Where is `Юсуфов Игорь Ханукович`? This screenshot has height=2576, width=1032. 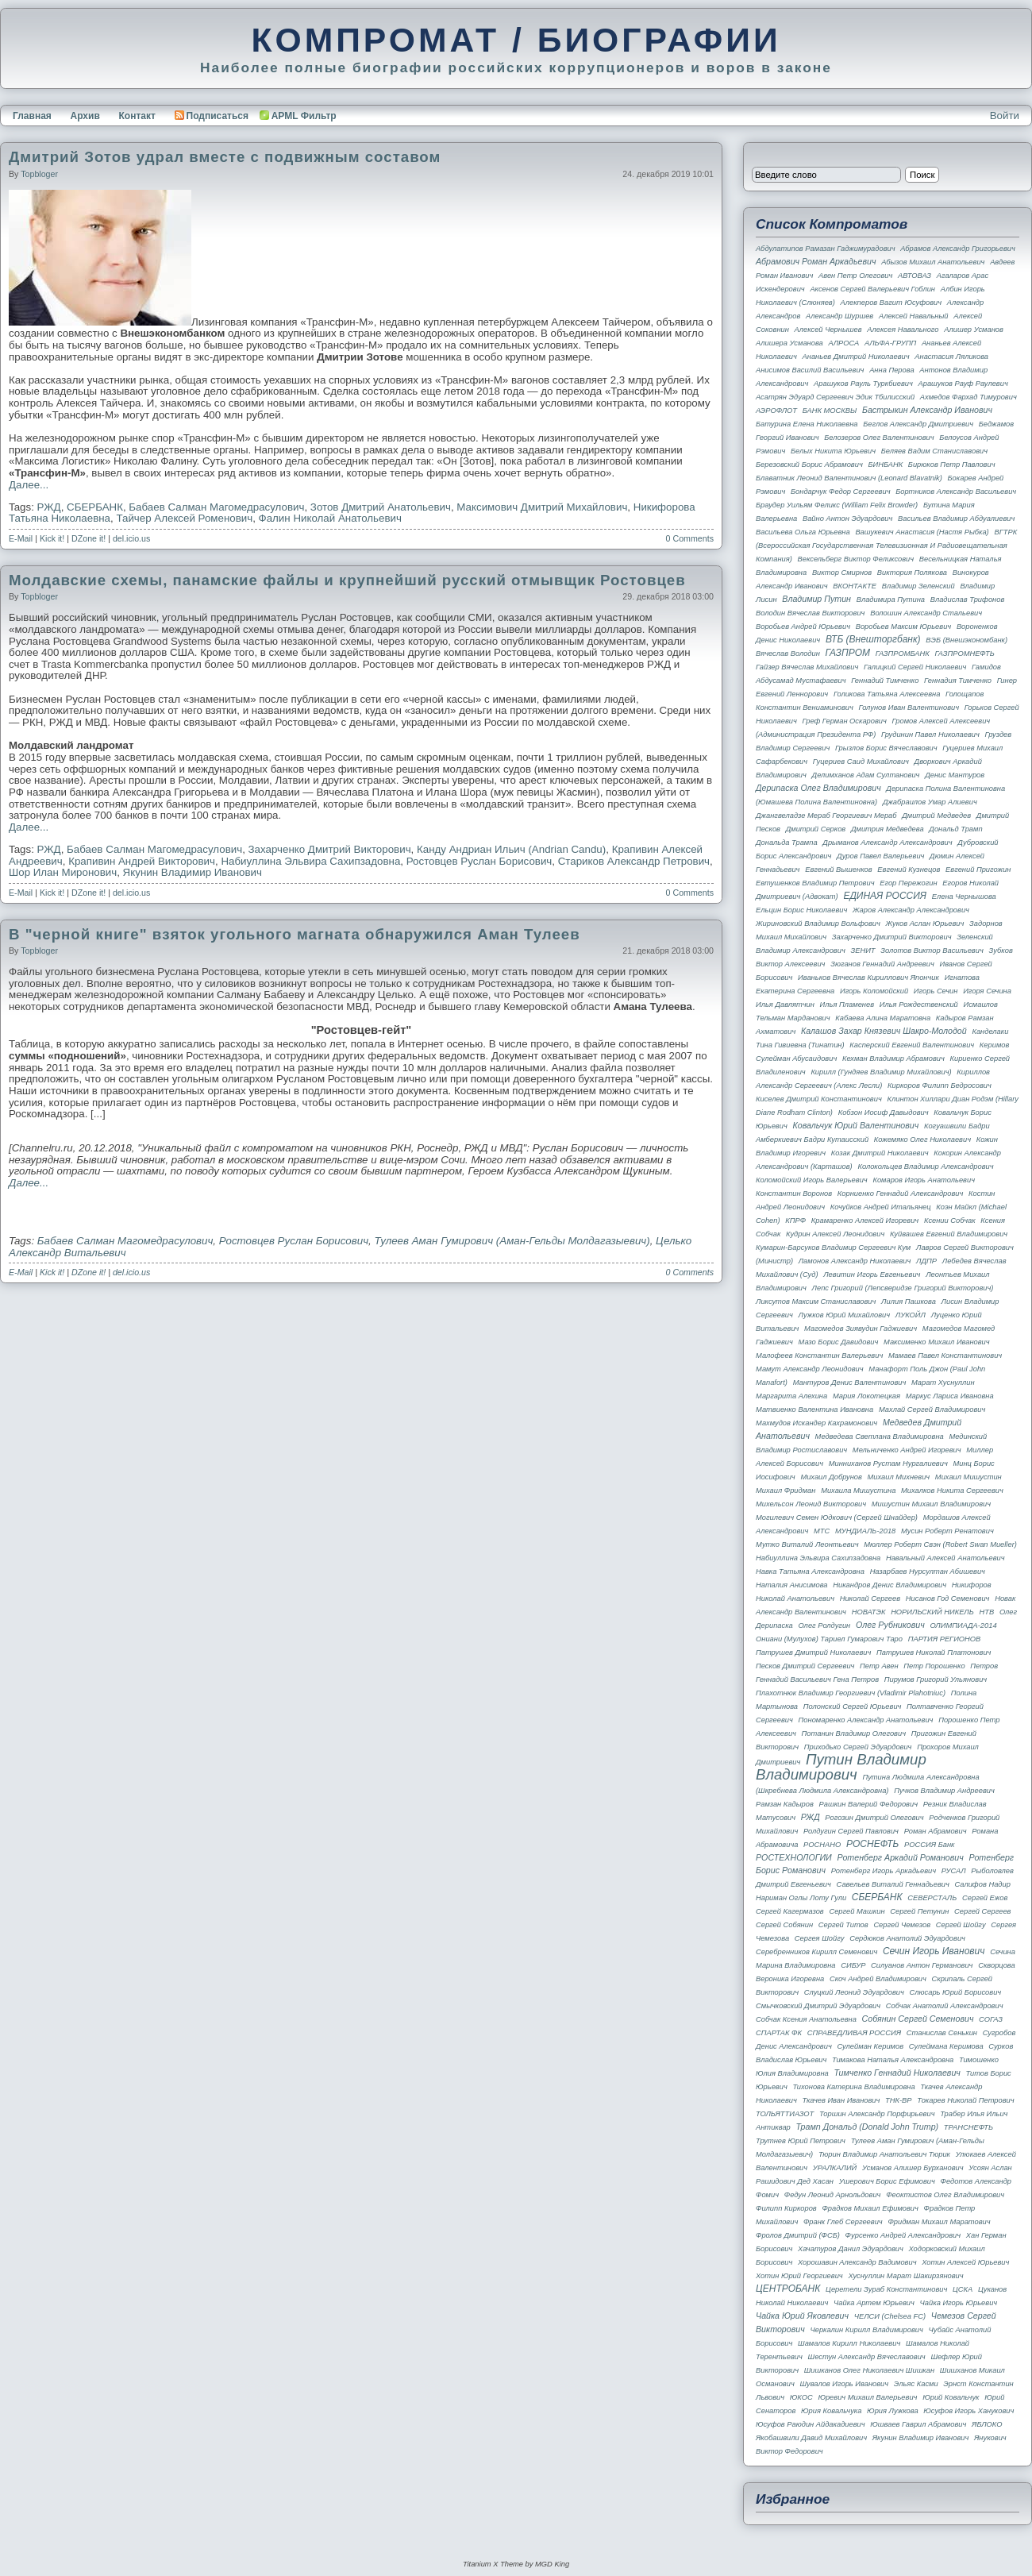
Юсуфов Игорь Ханукович is located at coordinates (968, 2411).